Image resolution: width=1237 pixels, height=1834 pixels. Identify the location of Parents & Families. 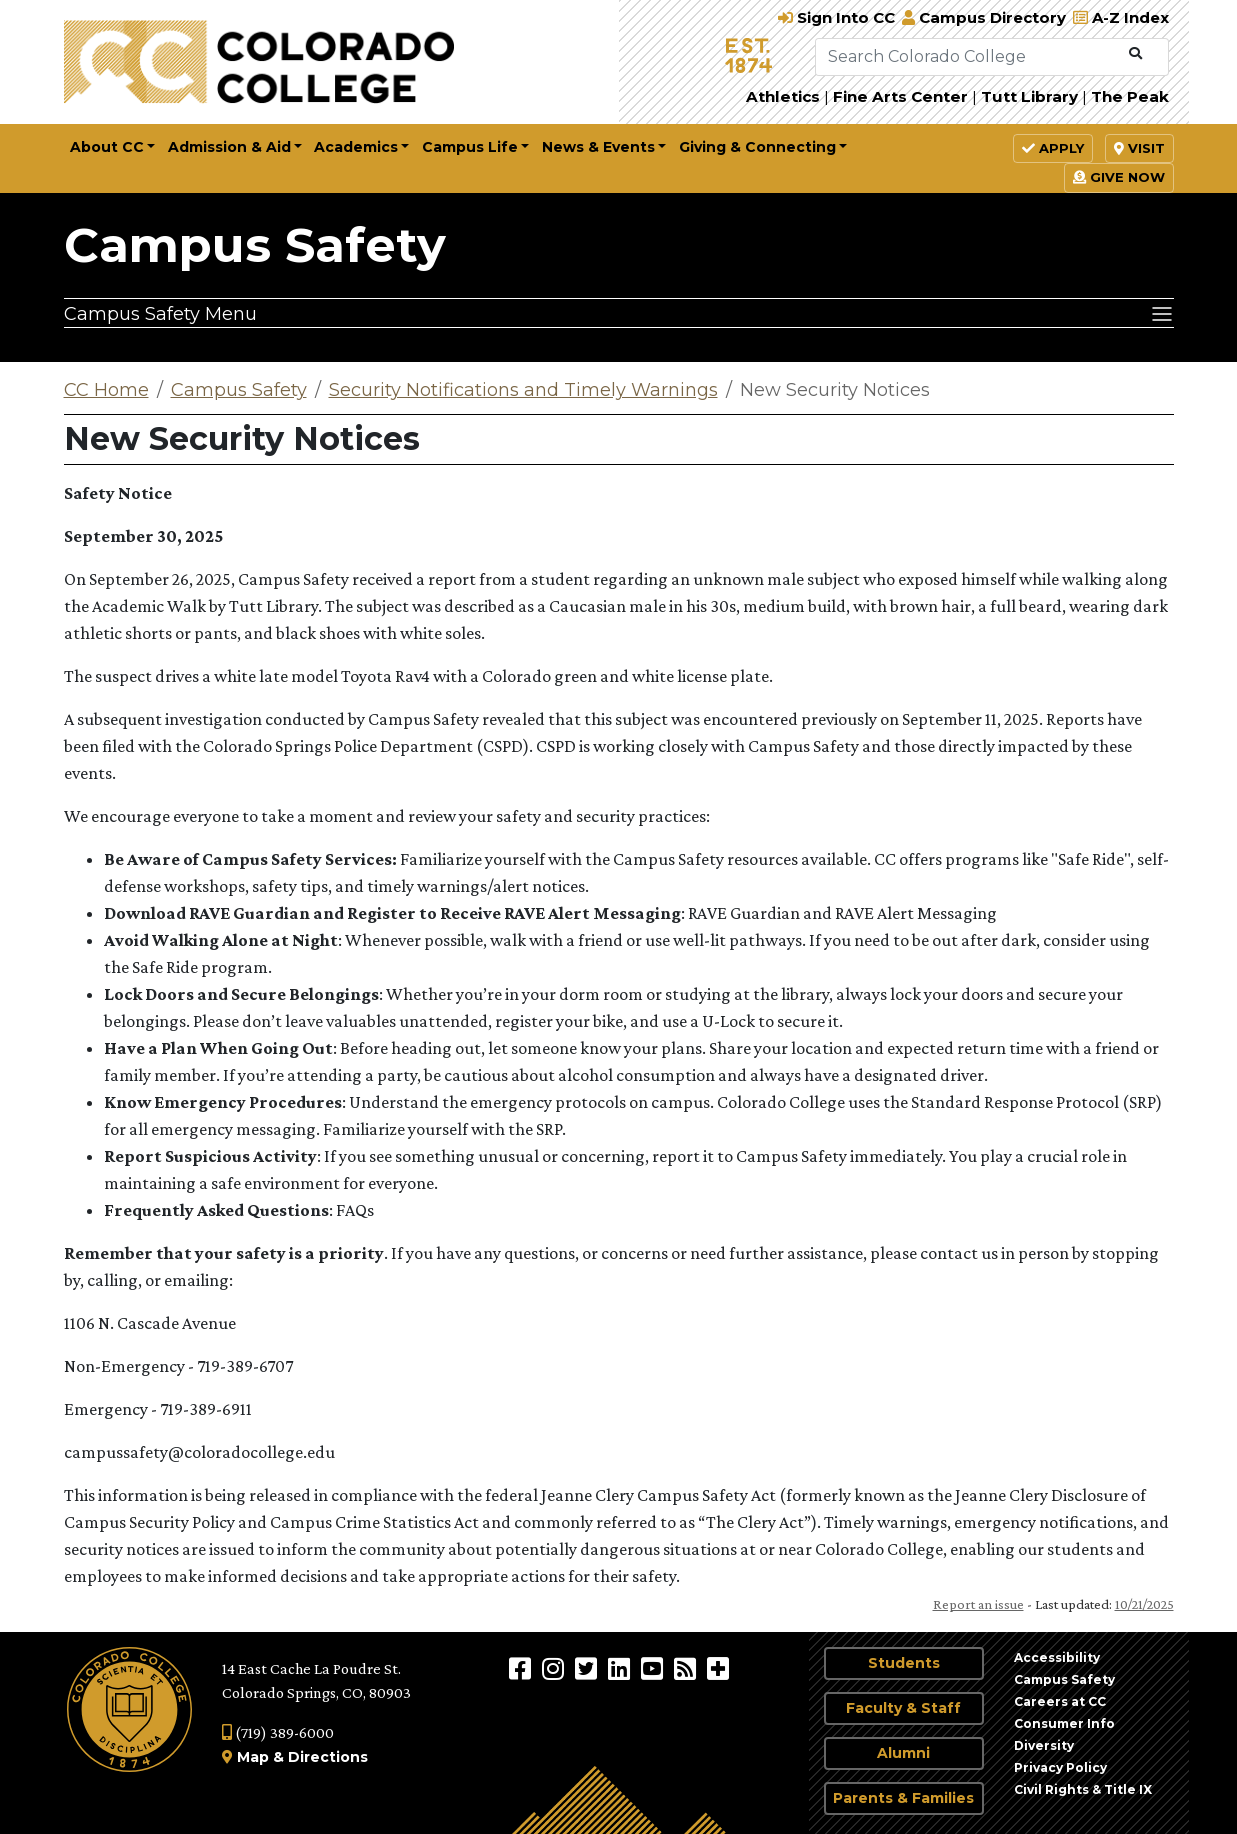
(903, 1798).